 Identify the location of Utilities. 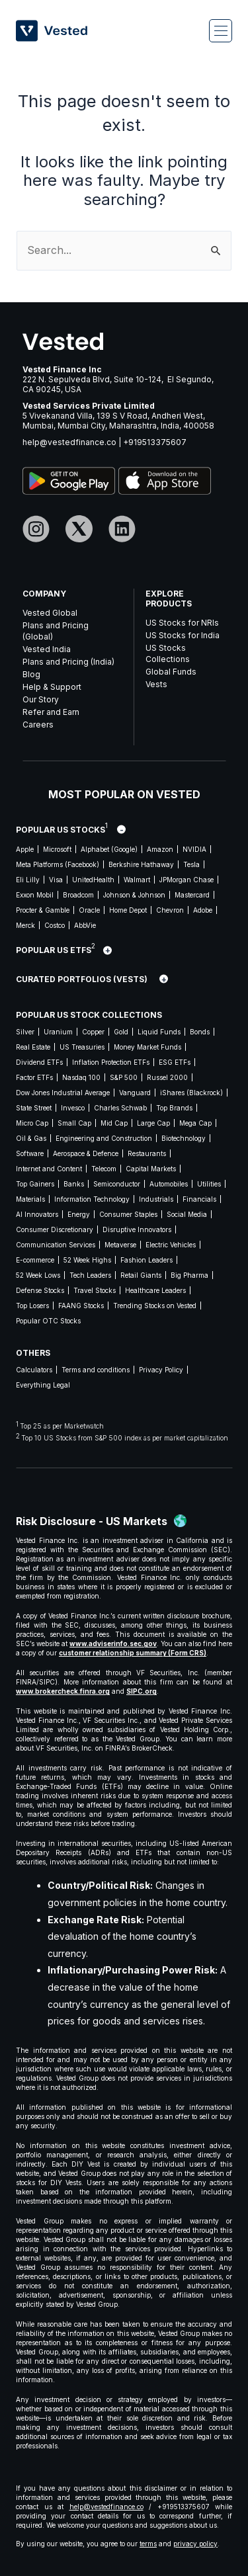
(209, 1184).